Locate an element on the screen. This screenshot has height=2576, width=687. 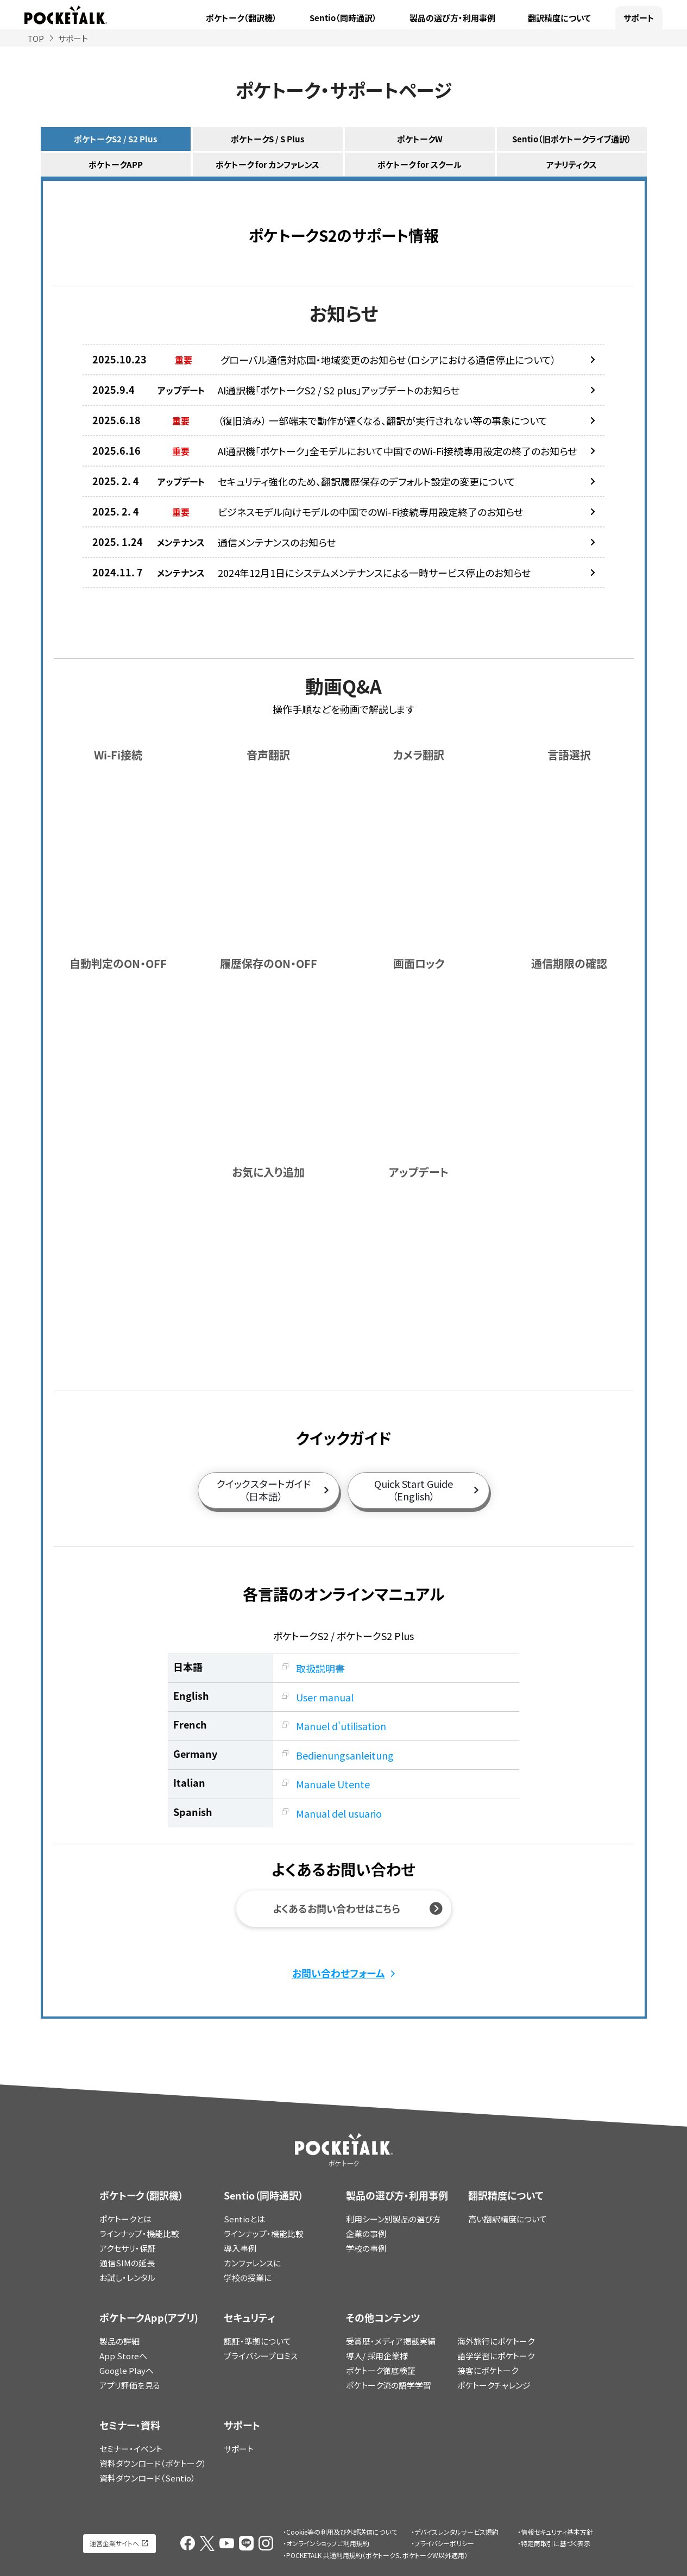
Google Playへ is located at coordinates (126, 2370).